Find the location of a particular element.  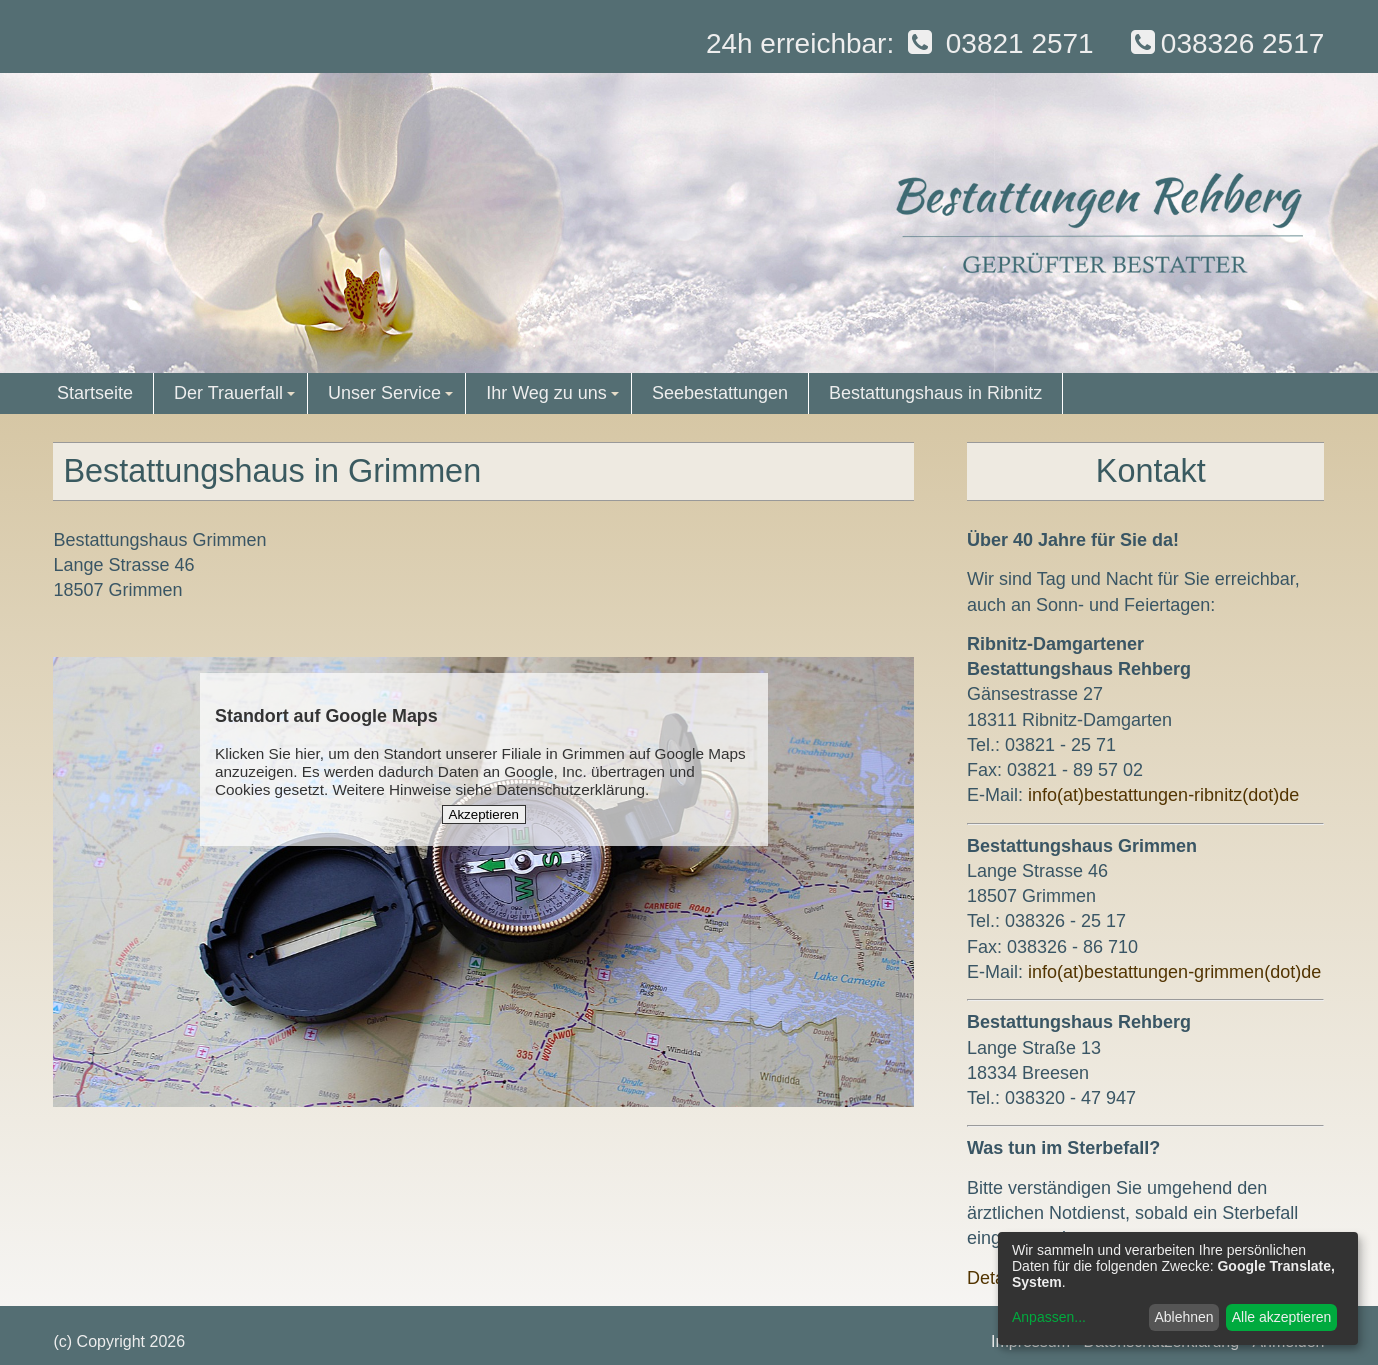

Ablehnen is located at coordinates (1183, 1317).